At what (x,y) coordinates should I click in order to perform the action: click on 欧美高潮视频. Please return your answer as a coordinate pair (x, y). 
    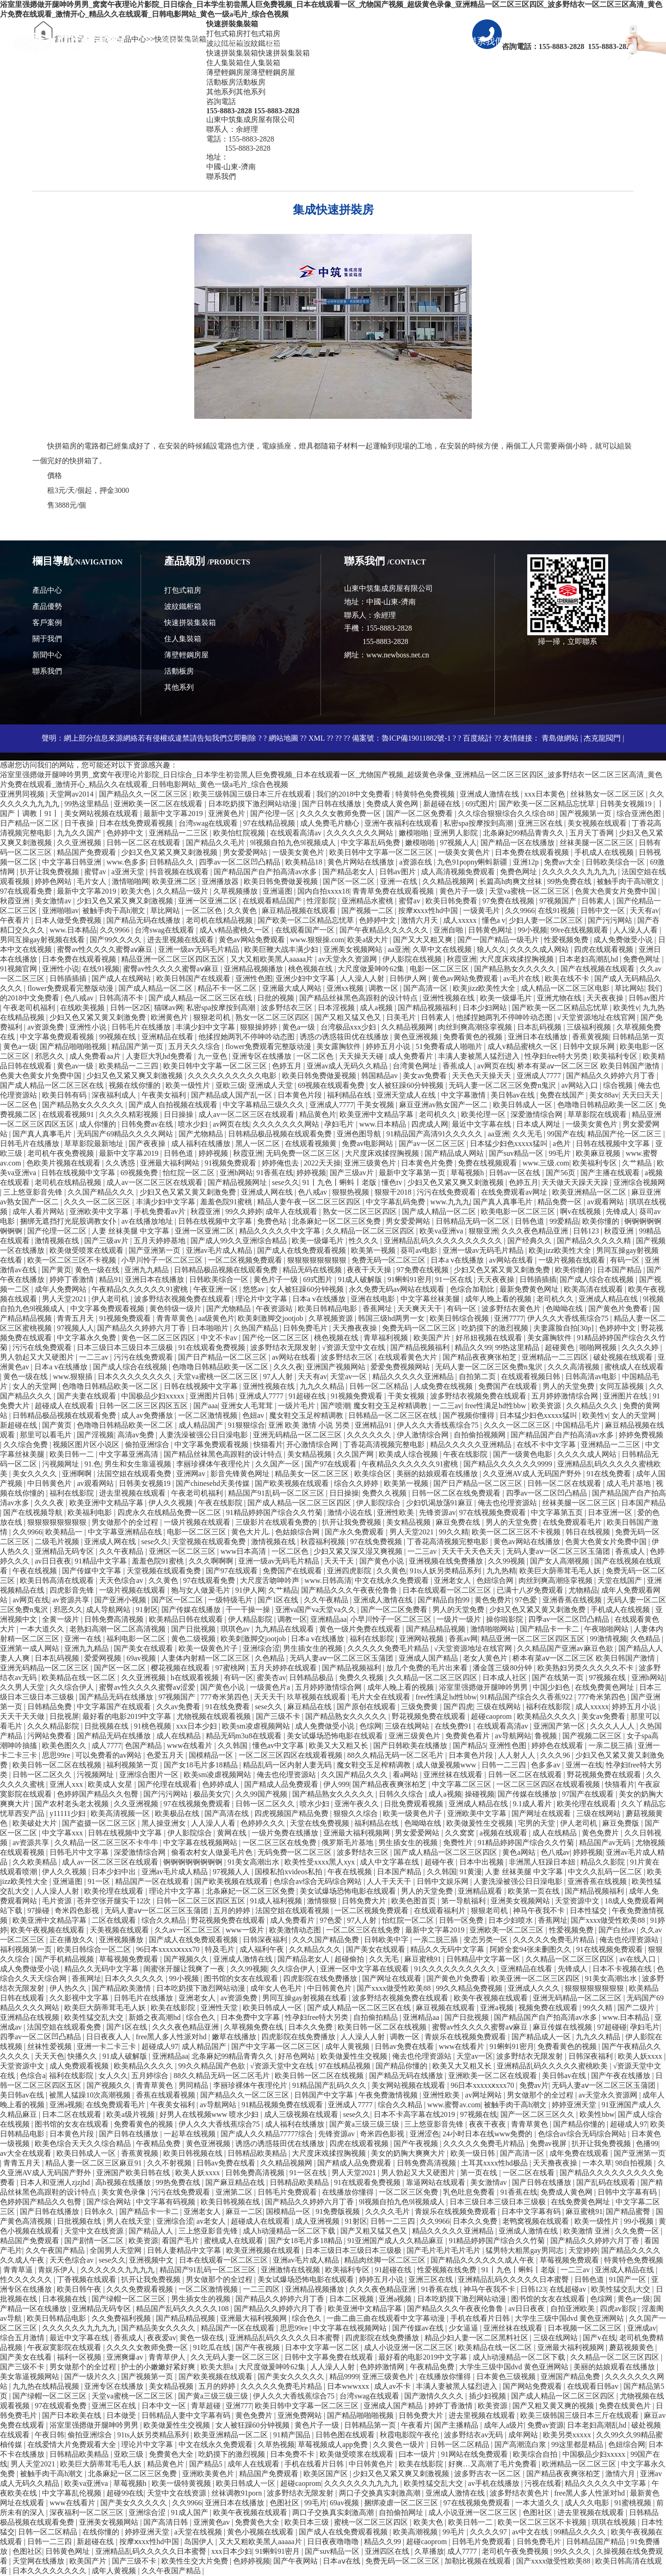
    Looking at the image, I should click on (416, 2532).